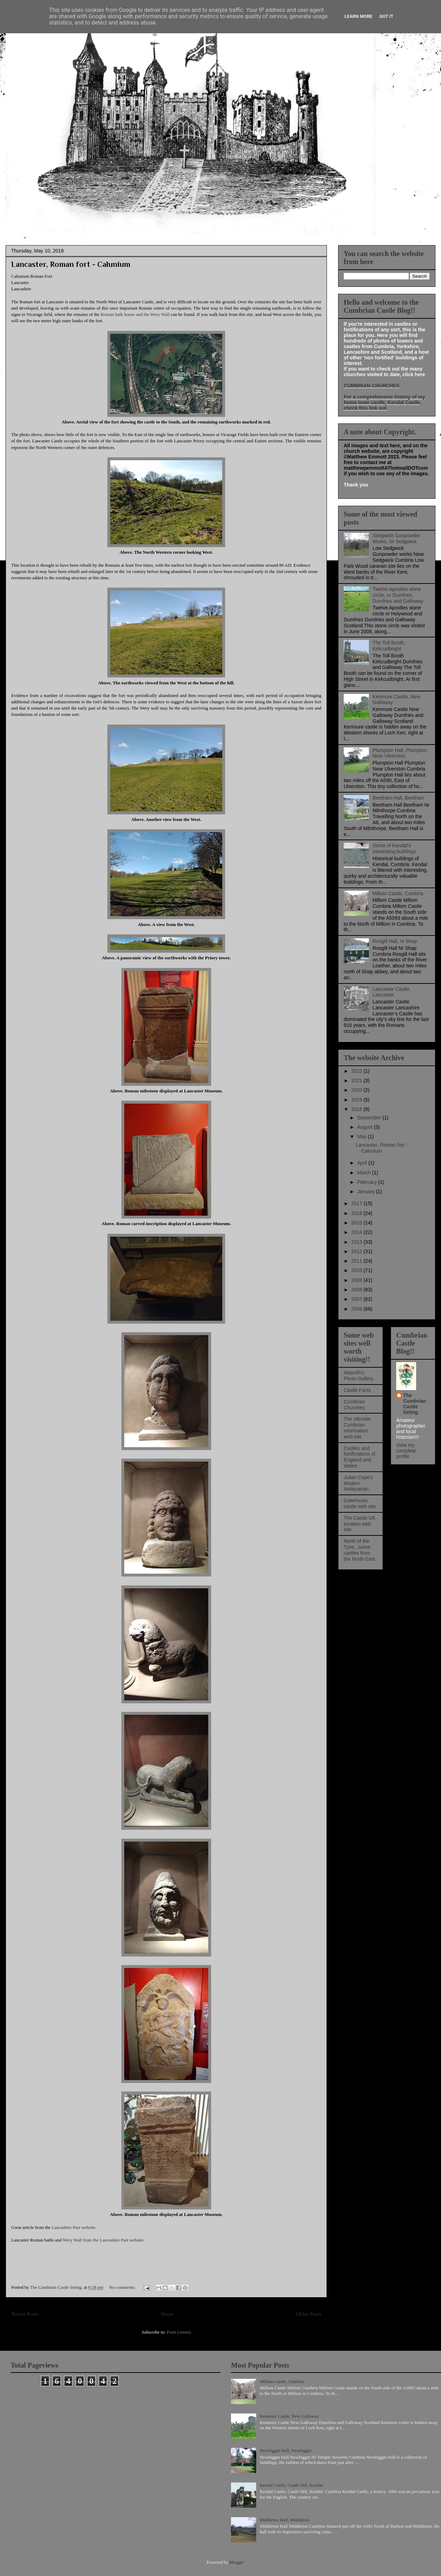  Describe the element at coordinates (357, 1270) in the screenshot. I see `2010` at that location.